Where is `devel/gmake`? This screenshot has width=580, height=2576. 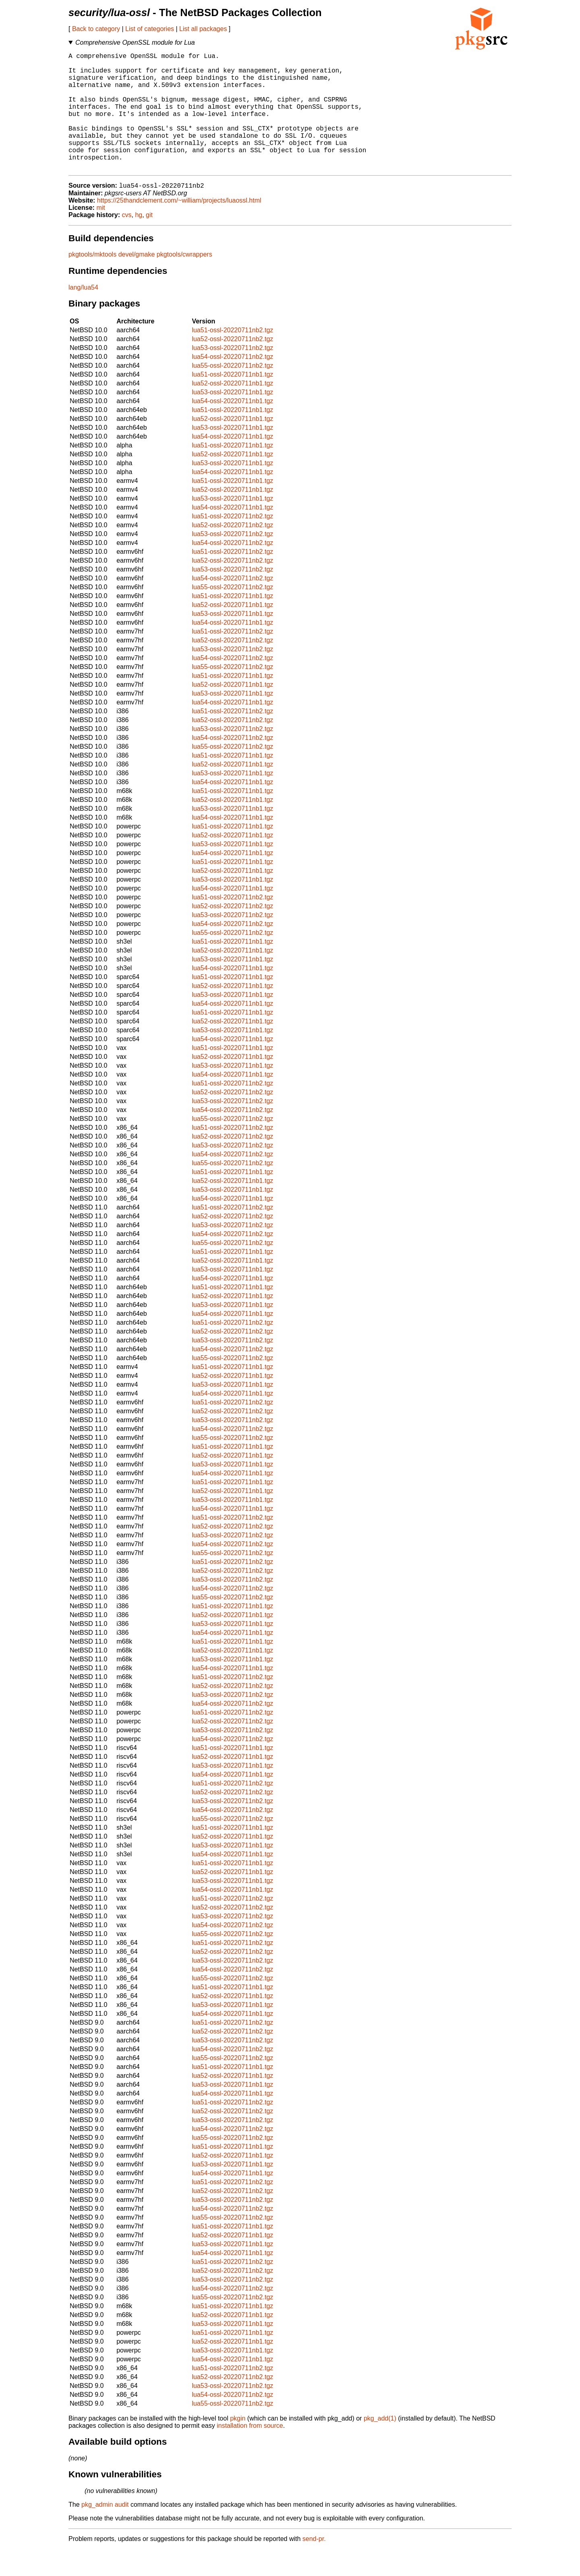
devel/gmake is located at coordinates (136, 281).